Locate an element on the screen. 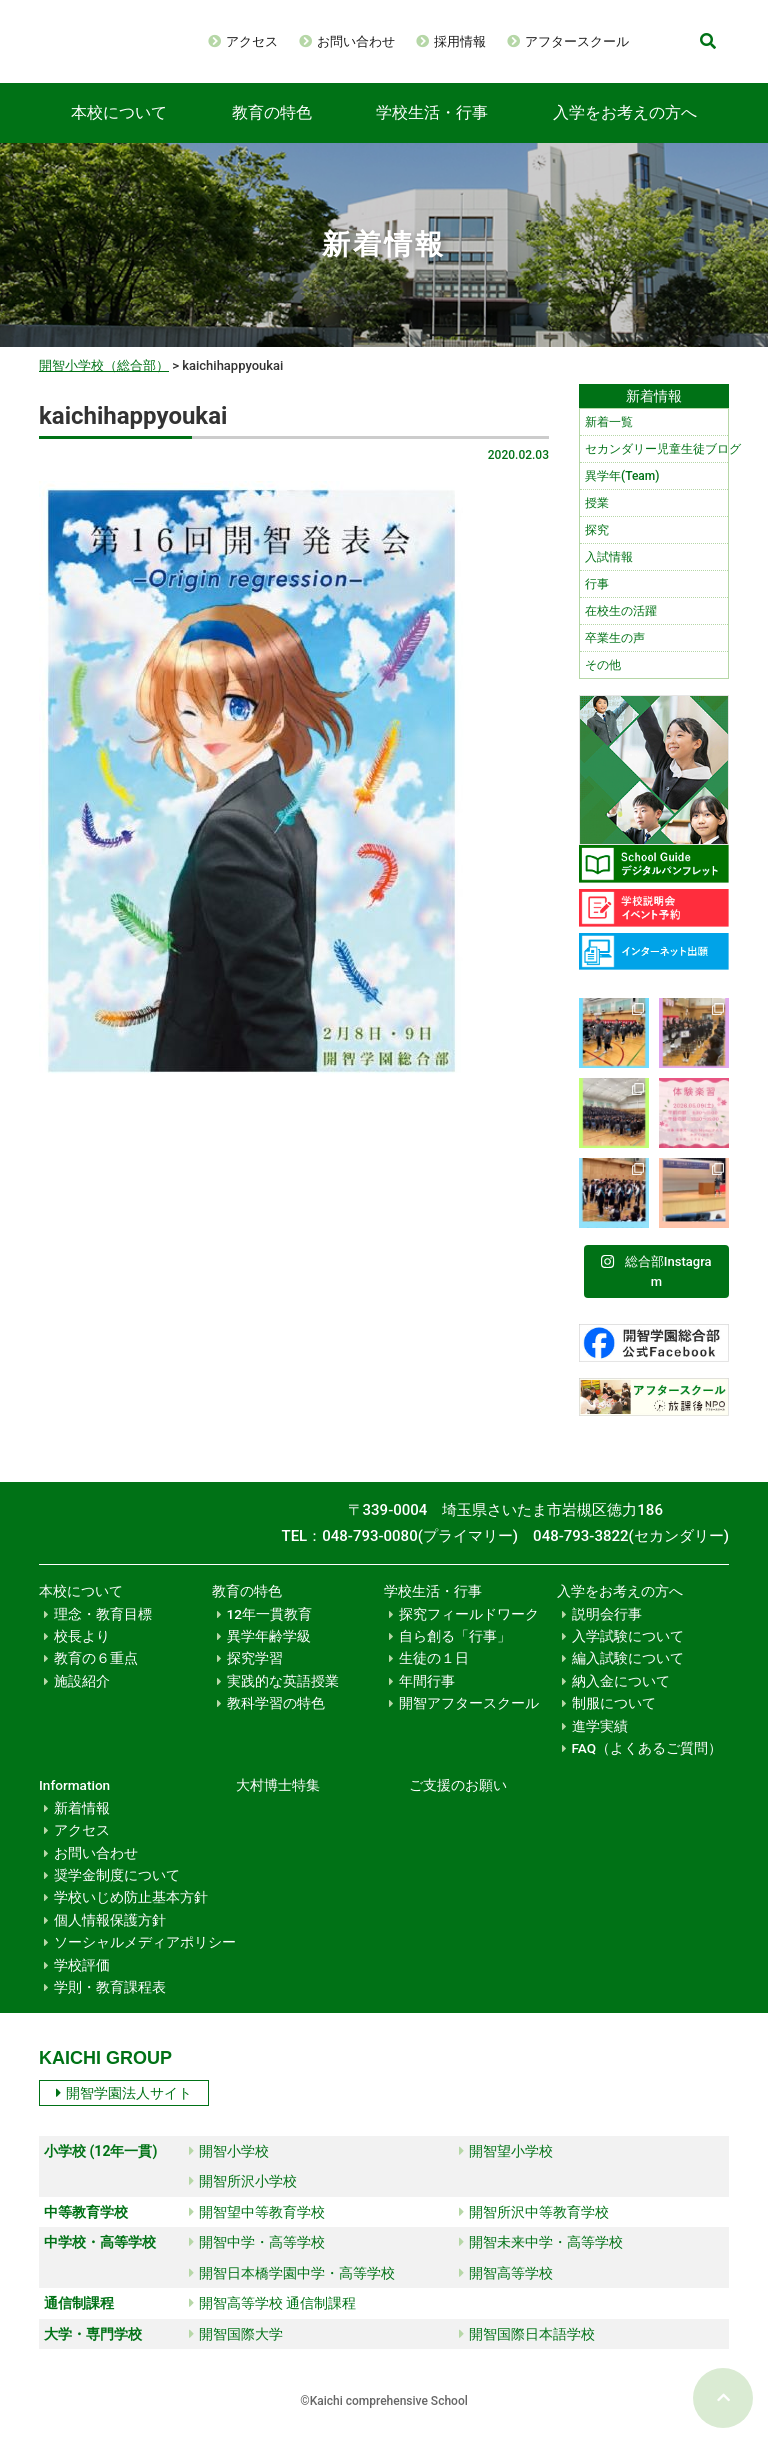 Image resolution: width=768 pixels, height=2443 pixels. 開智所沢中等教育学校 is located at coordinates (534, 2232).